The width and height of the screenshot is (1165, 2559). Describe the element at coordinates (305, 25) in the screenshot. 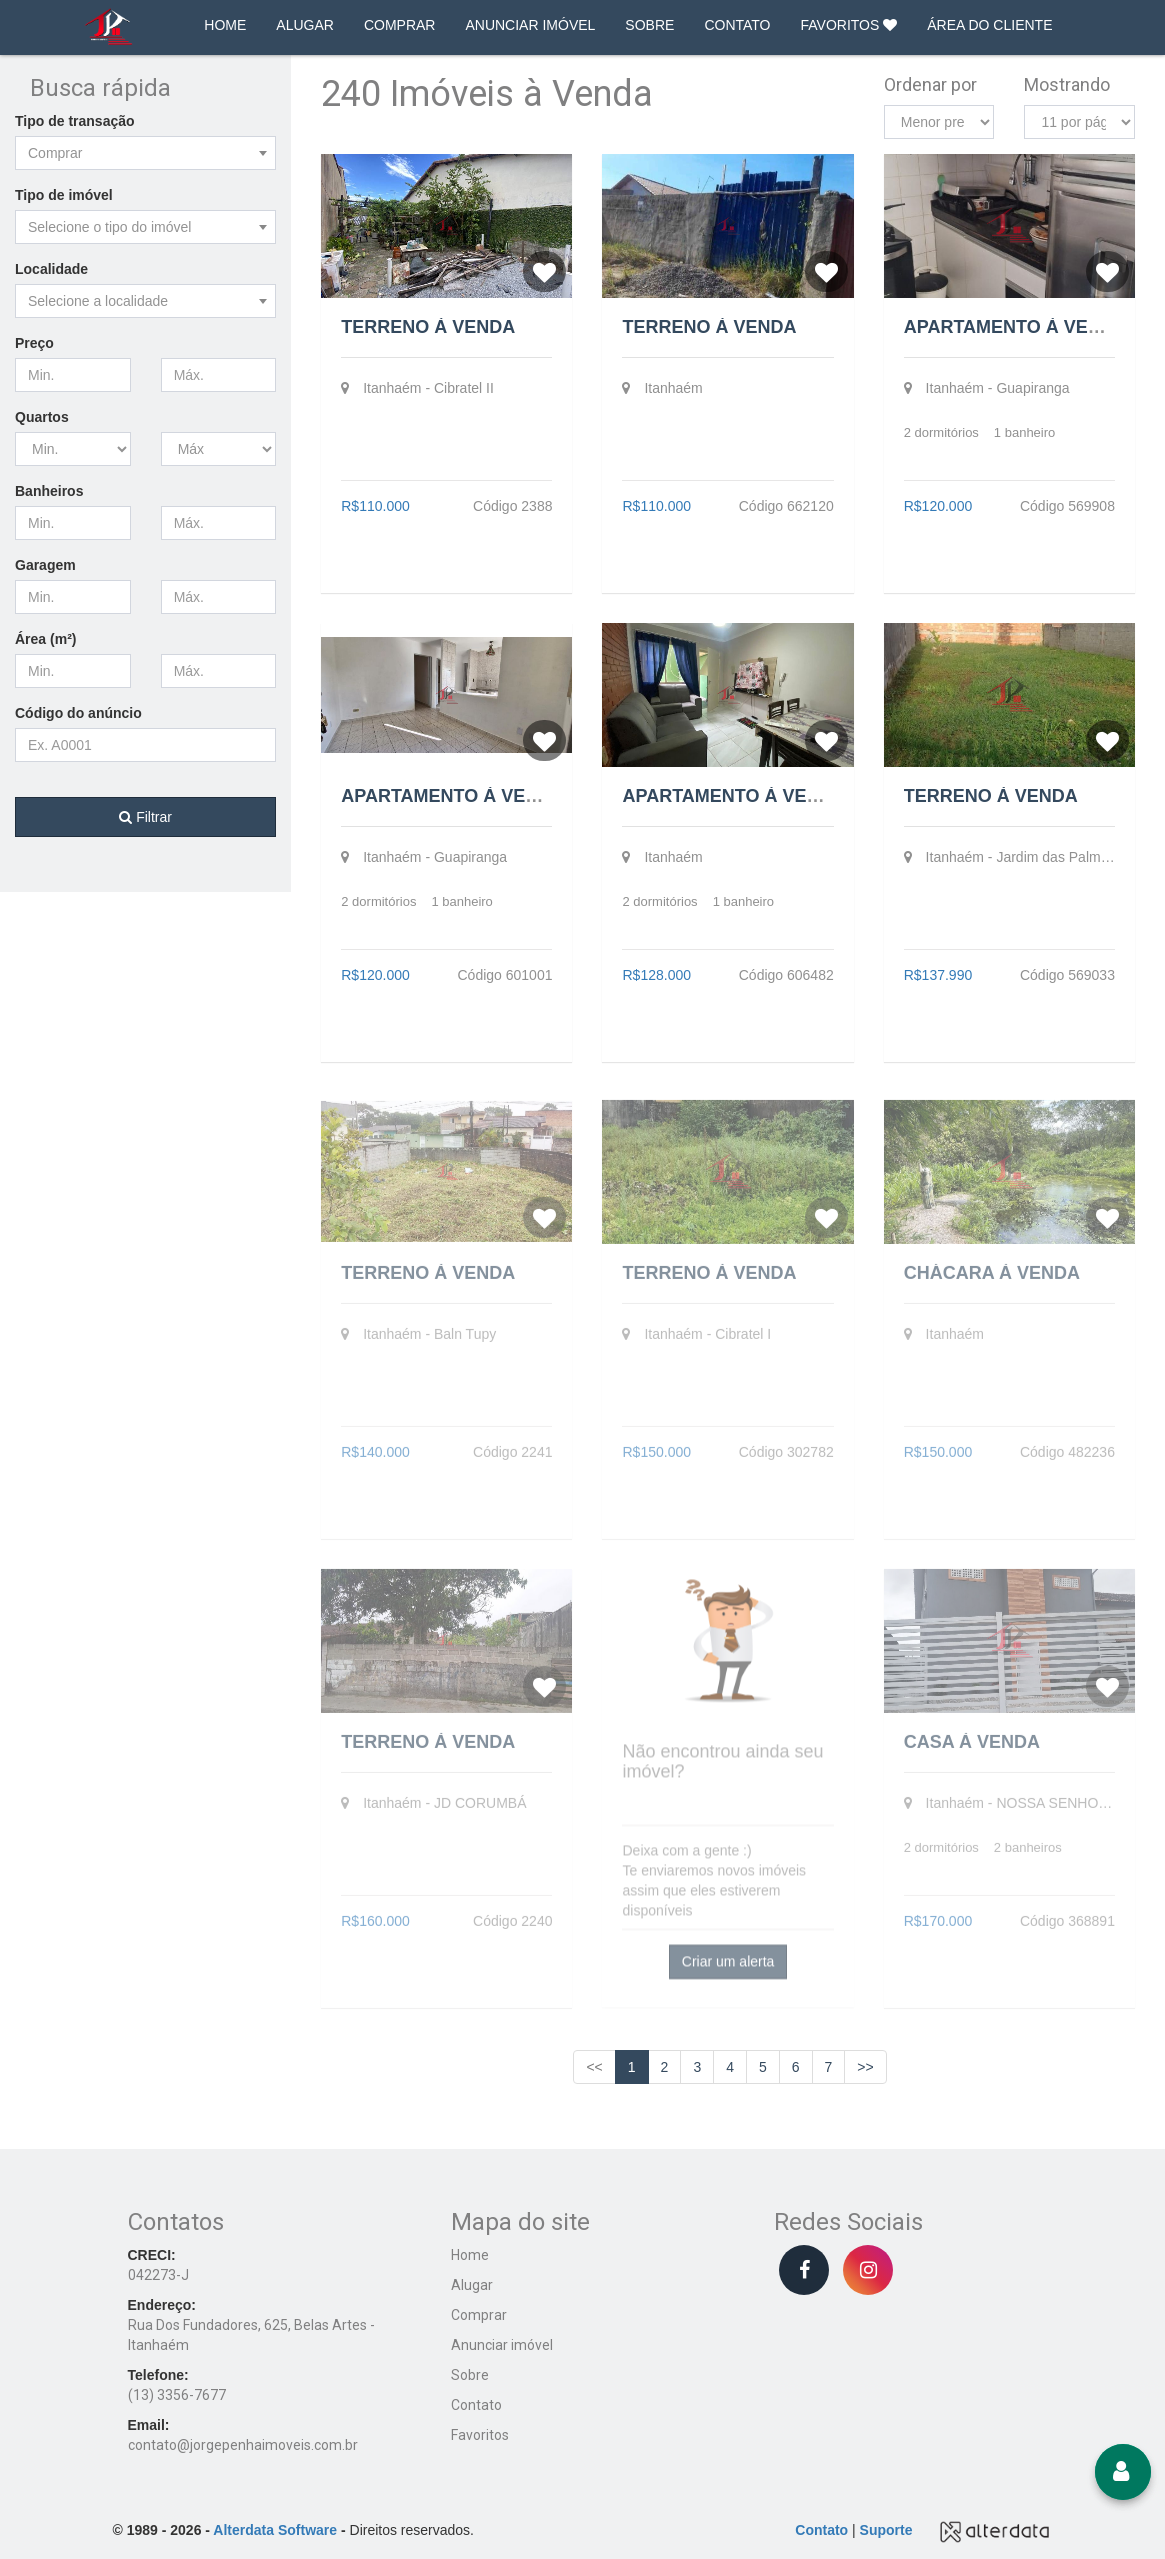

I see `ALUGAR` at that location.